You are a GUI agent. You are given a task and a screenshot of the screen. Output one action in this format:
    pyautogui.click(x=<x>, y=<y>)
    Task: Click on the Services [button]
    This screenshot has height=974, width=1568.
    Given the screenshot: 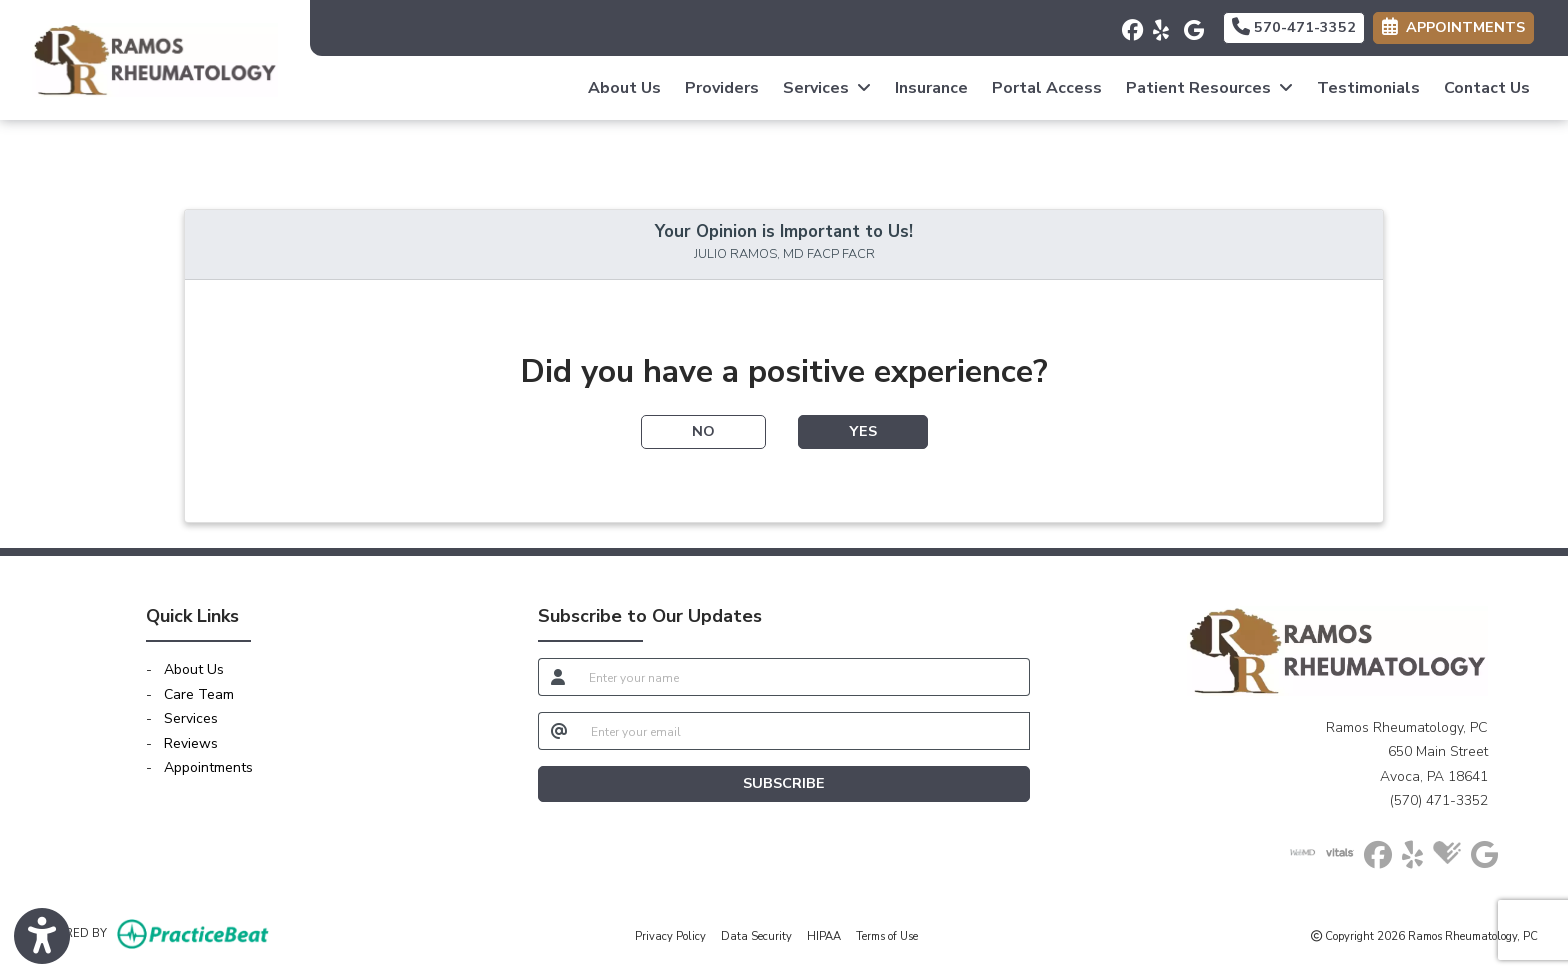 What is the action you would take?
    pyautogui.click(x=827, y=88)
    